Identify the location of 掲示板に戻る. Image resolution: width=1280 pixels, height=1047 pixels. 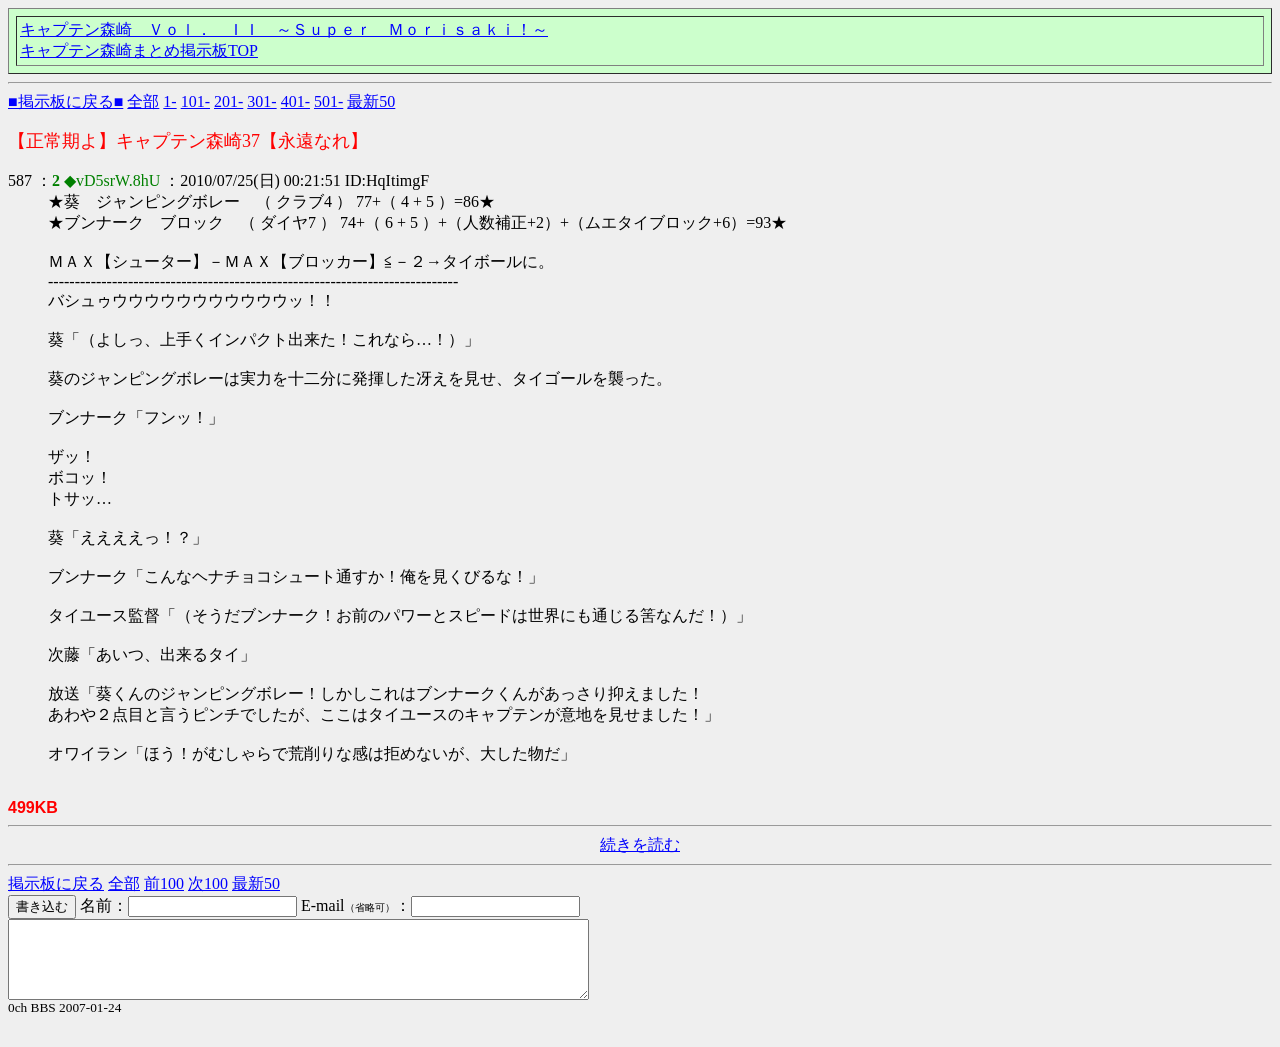
(56, 883).